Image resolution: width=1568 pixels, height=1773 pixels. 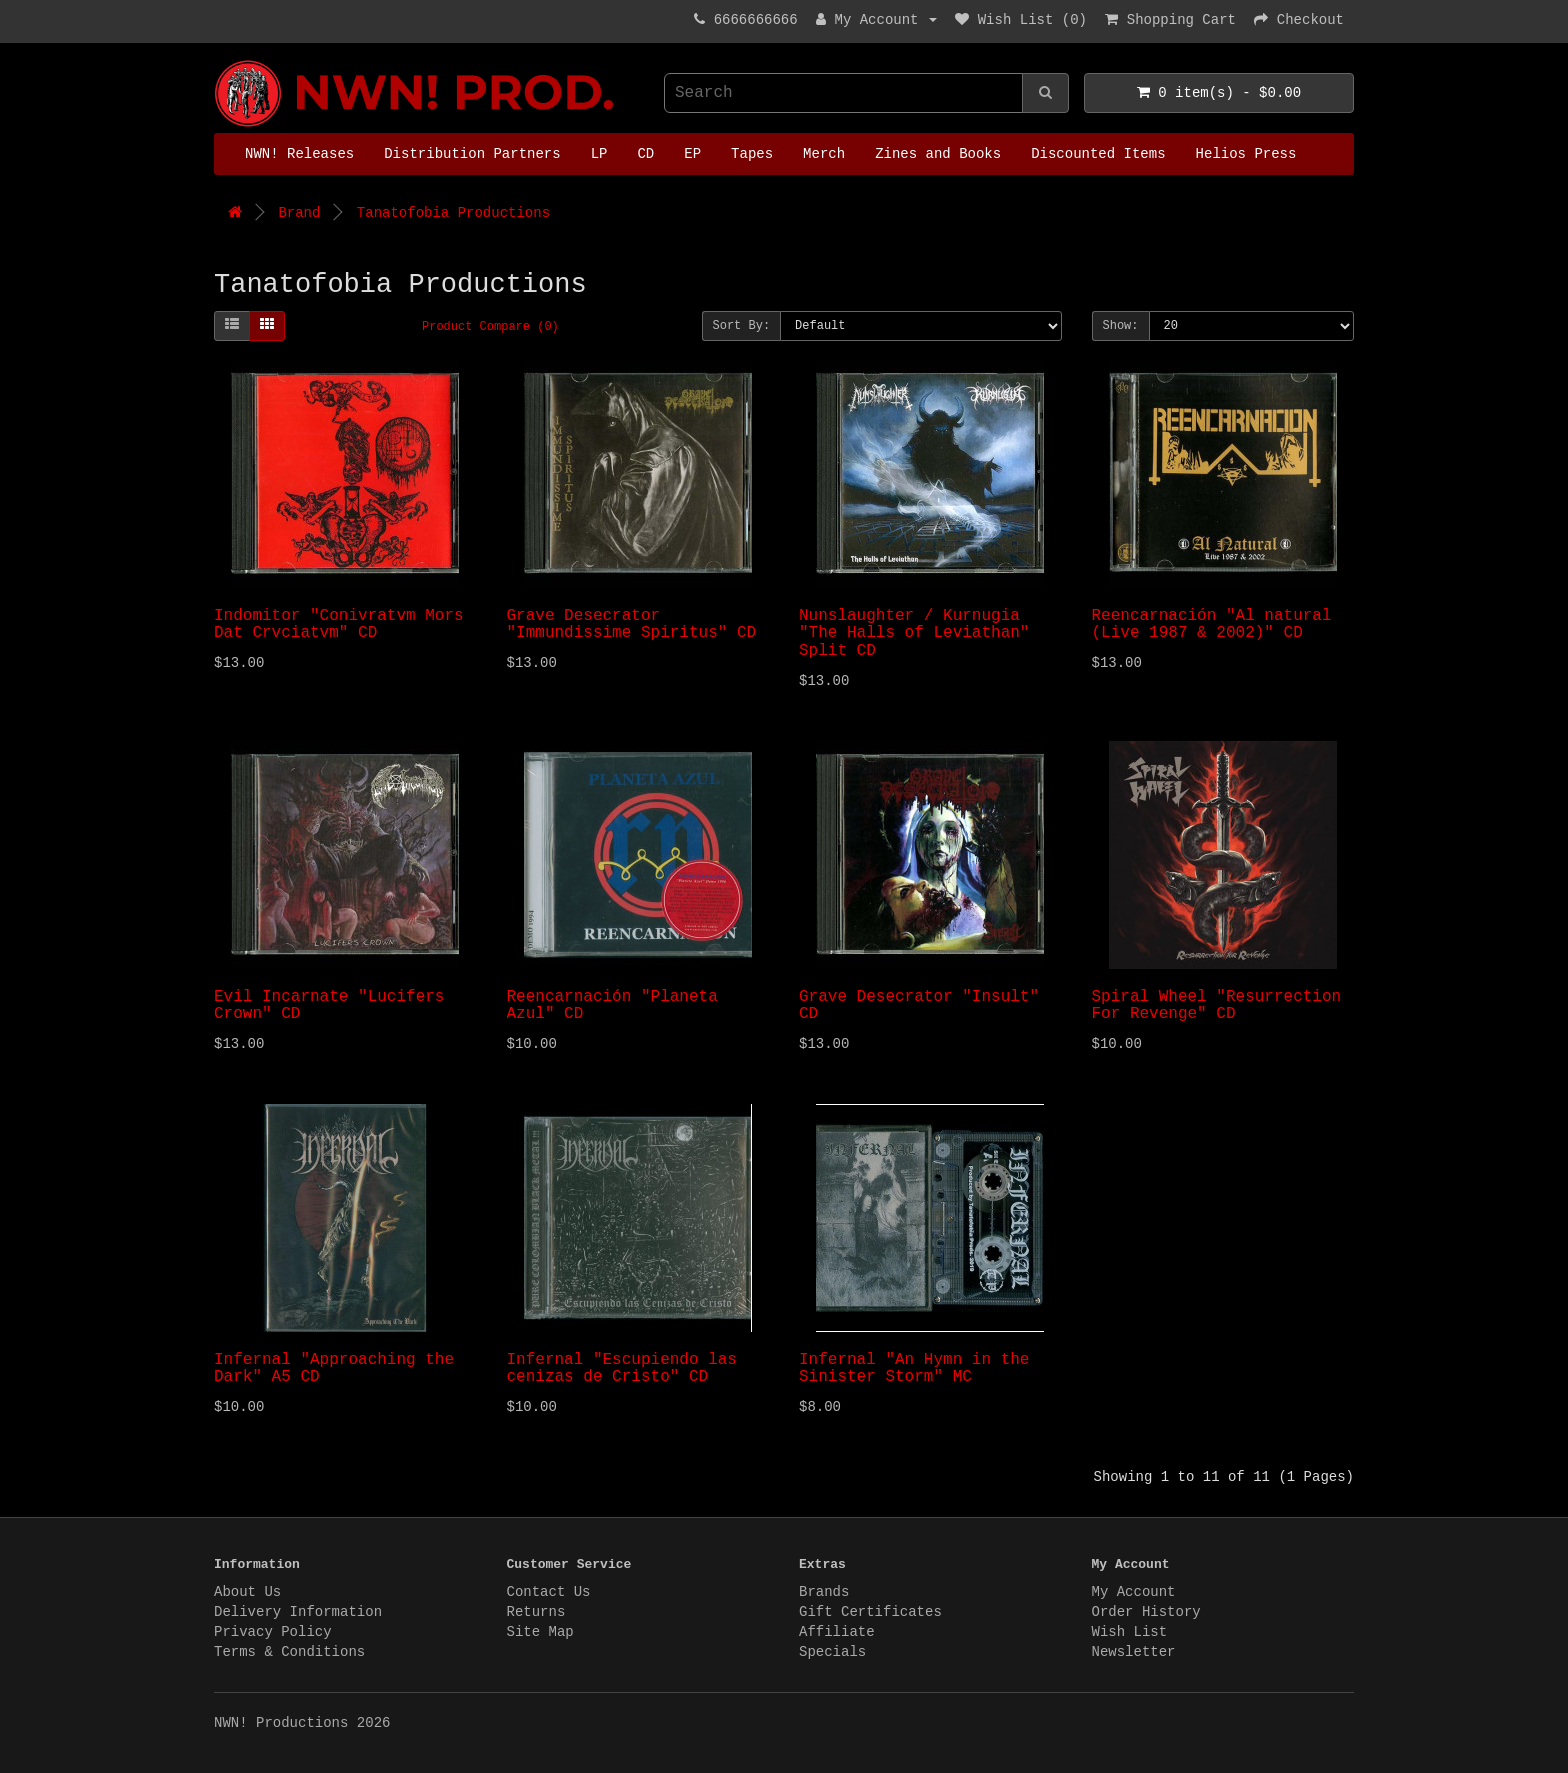 What do you see at coordinates (273, 1632) in the screenshot?
I see `Privacy Policy` at bounding box center [273, 1632].